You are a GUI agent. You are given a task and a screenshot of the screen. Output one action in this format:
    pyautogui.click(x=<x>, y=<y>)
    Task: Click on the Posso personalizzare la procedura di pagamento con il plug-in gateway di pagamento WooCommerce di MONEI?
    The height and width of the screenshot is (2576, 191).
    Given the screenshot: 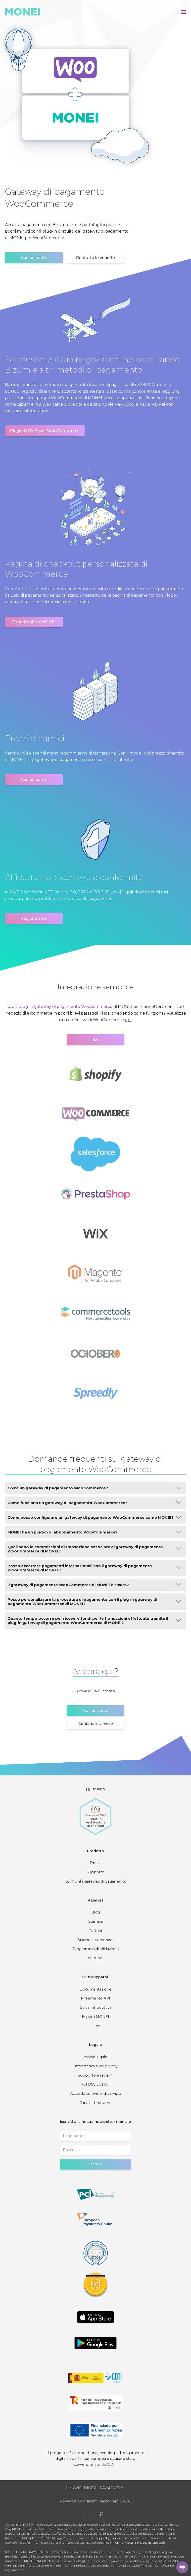 What is the action you would take?
    pyautogui.click(x=94, y=1601)
    